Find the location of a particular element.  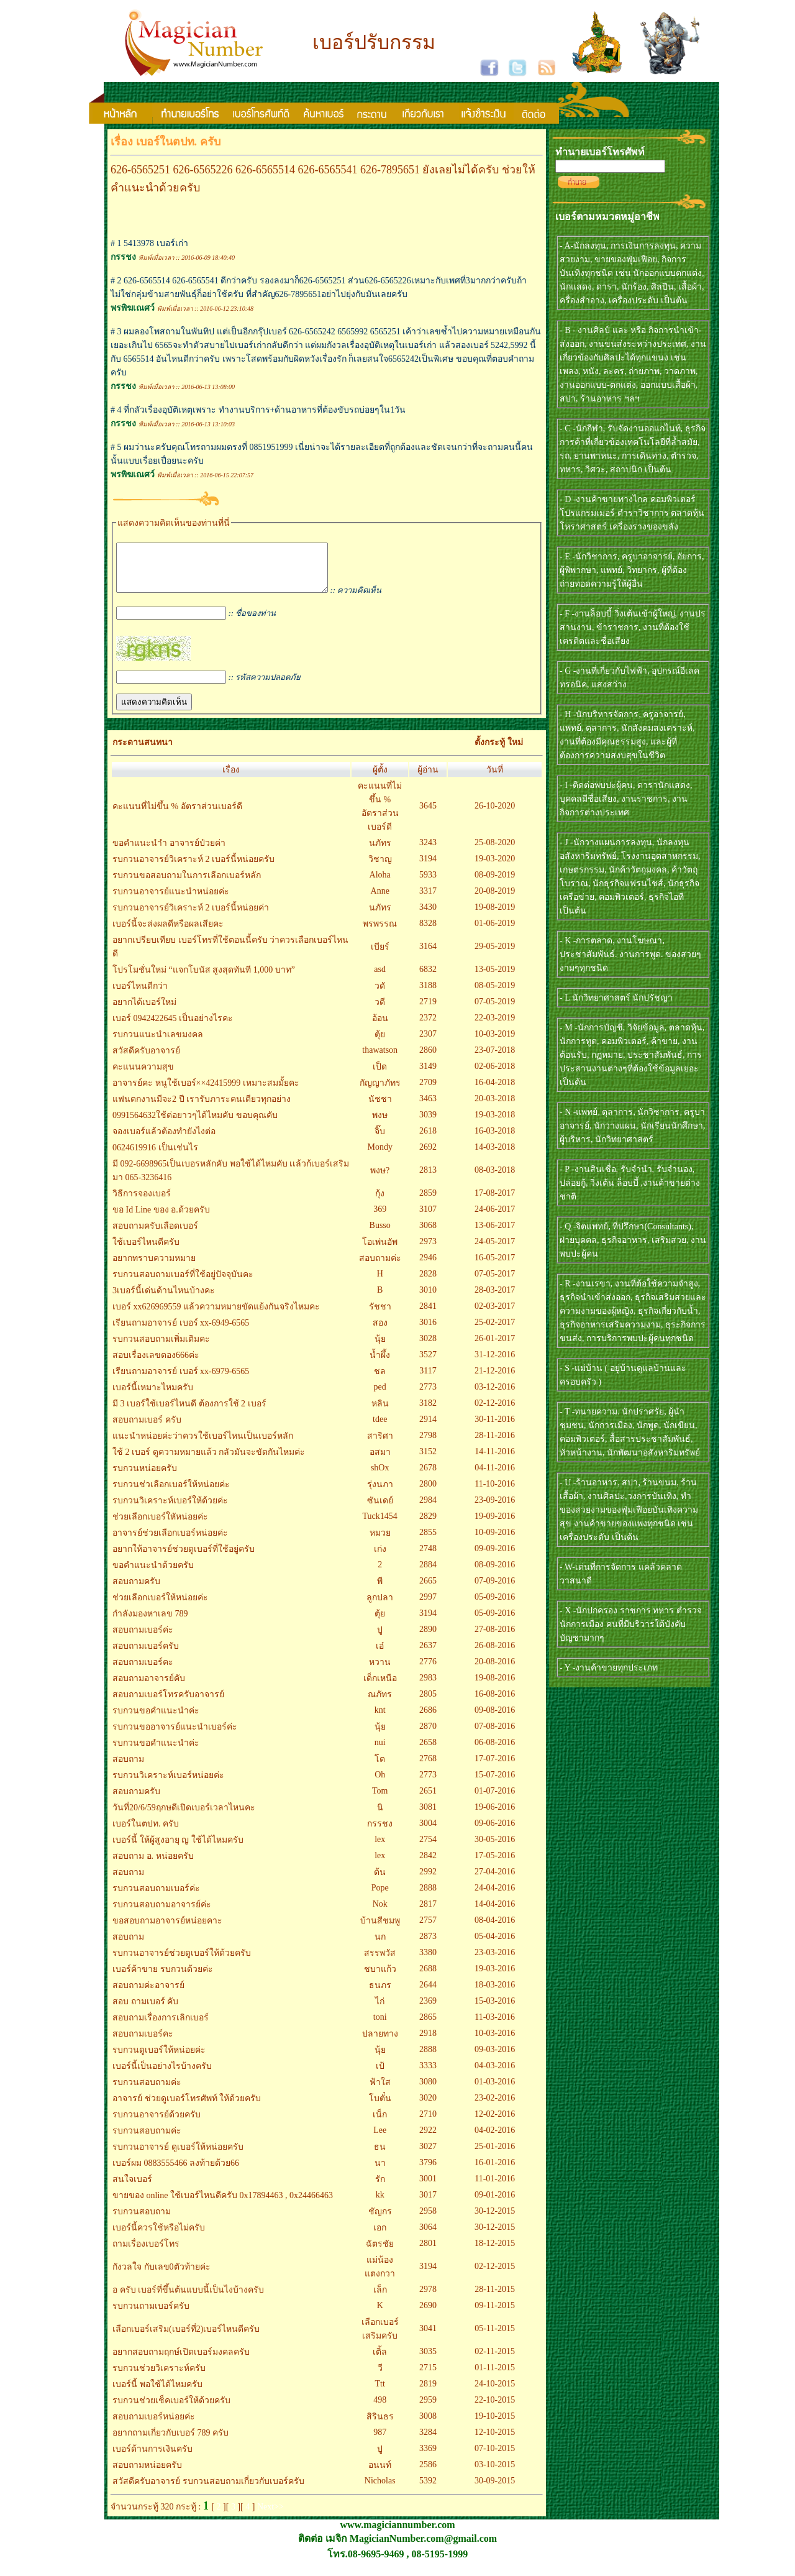

เบอร์นี้จะส่งผลดีหรือผลเสียคะ is located at coordinates (168, 933).